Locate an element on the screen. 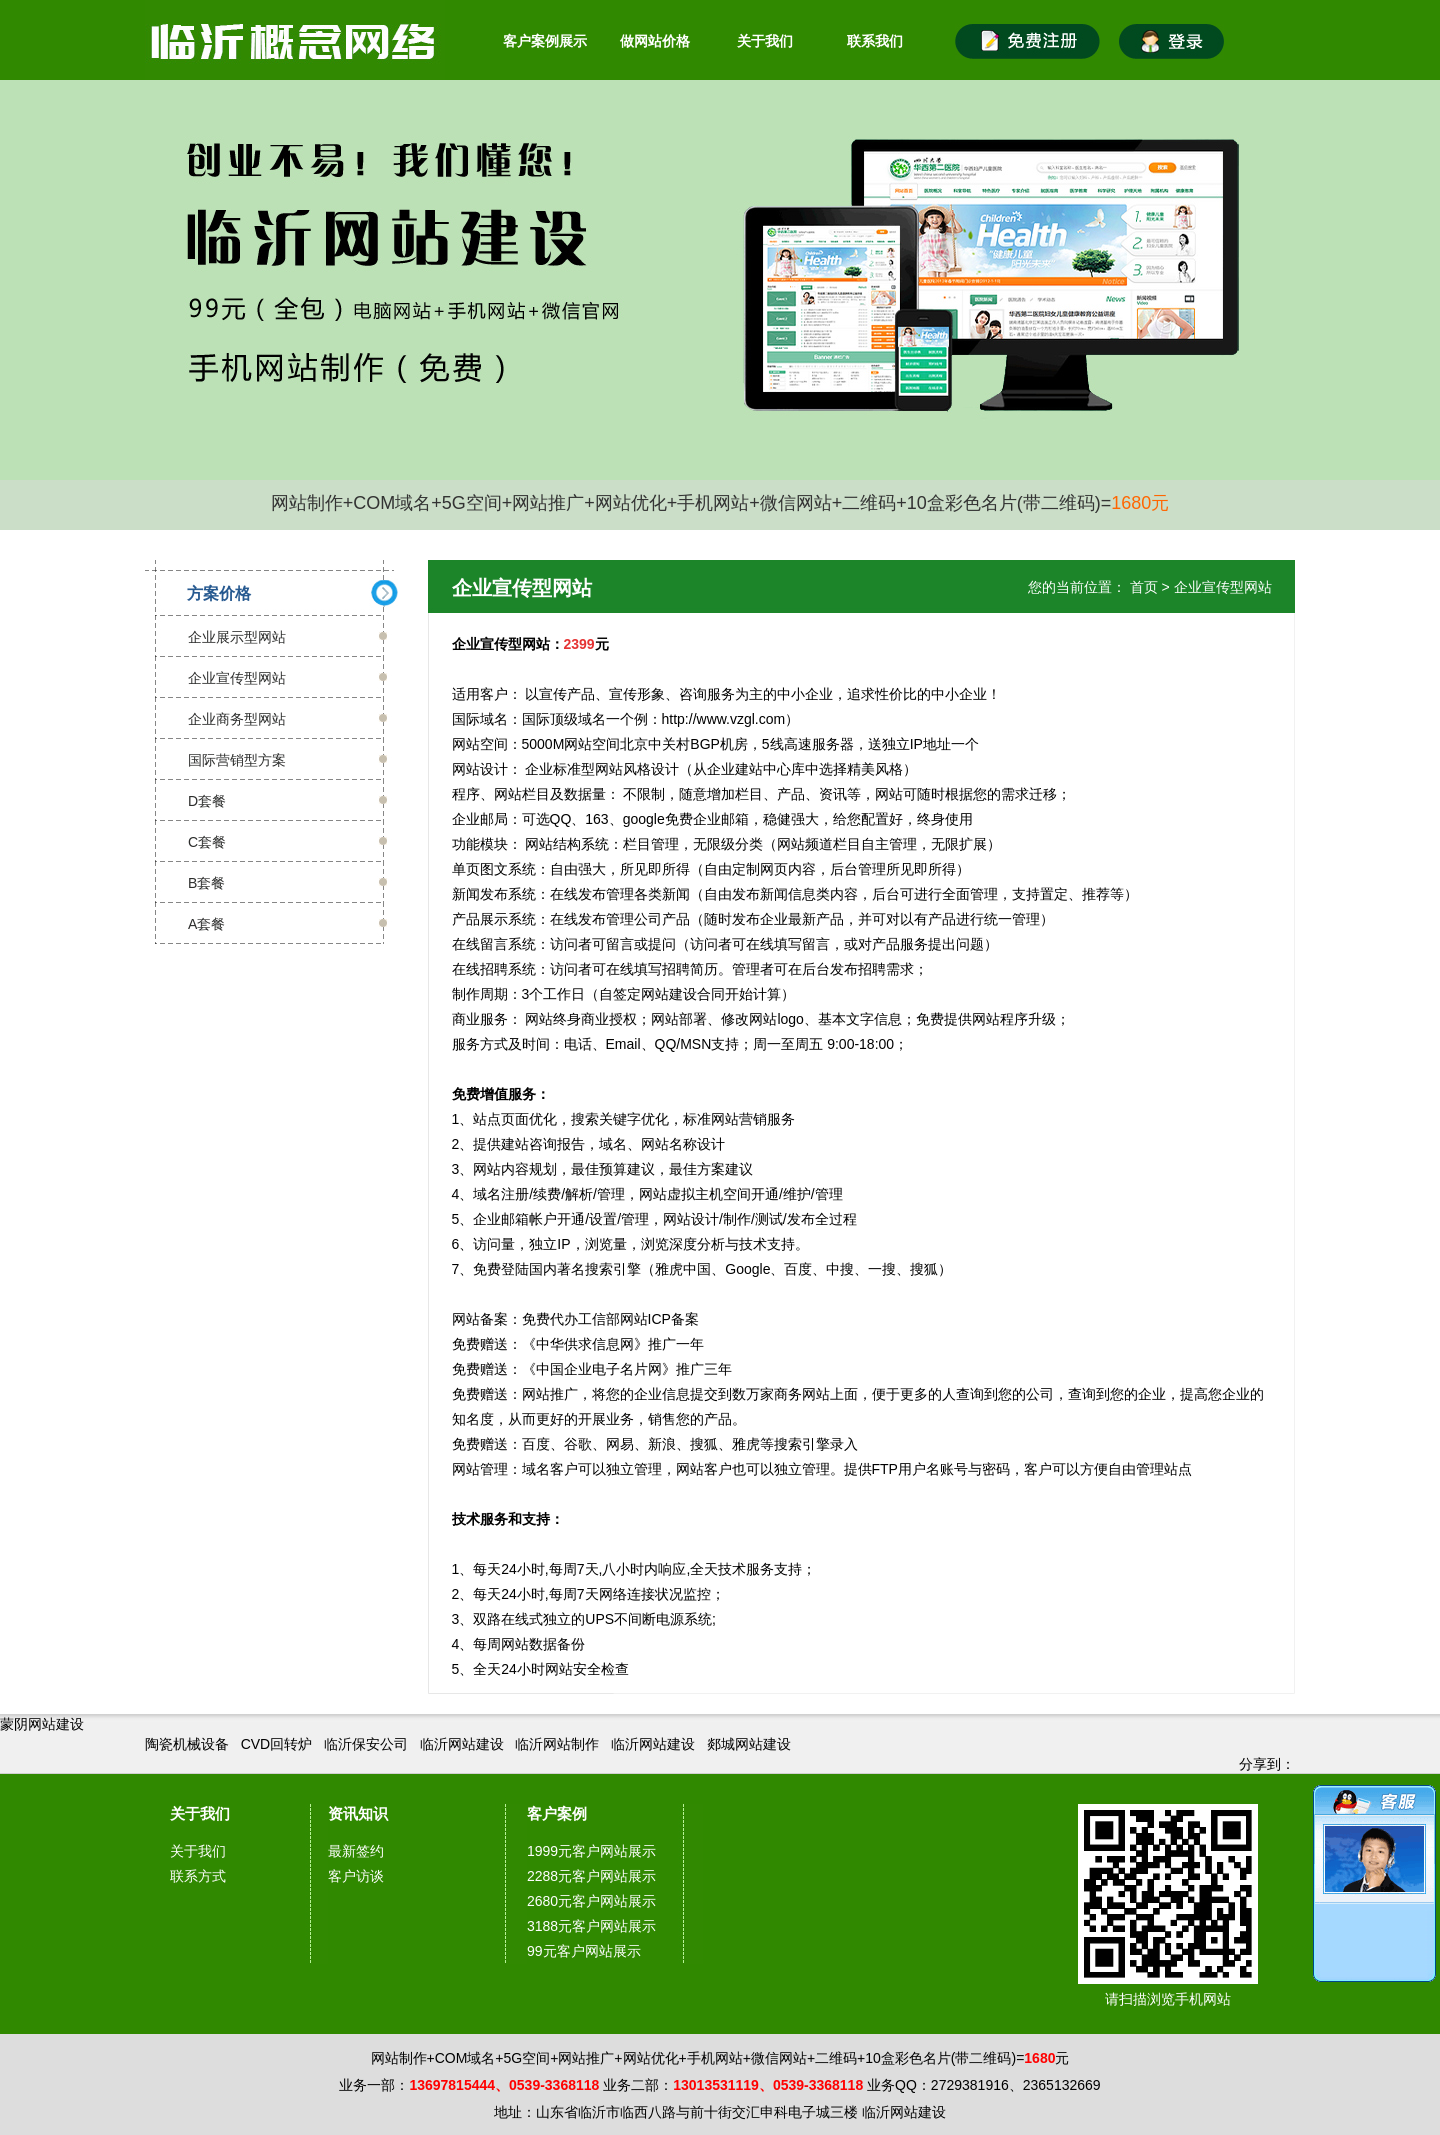 The height and width of the screenshot is (2135, 1440). CVD回转炉 is located at coordinates (277, 1744).